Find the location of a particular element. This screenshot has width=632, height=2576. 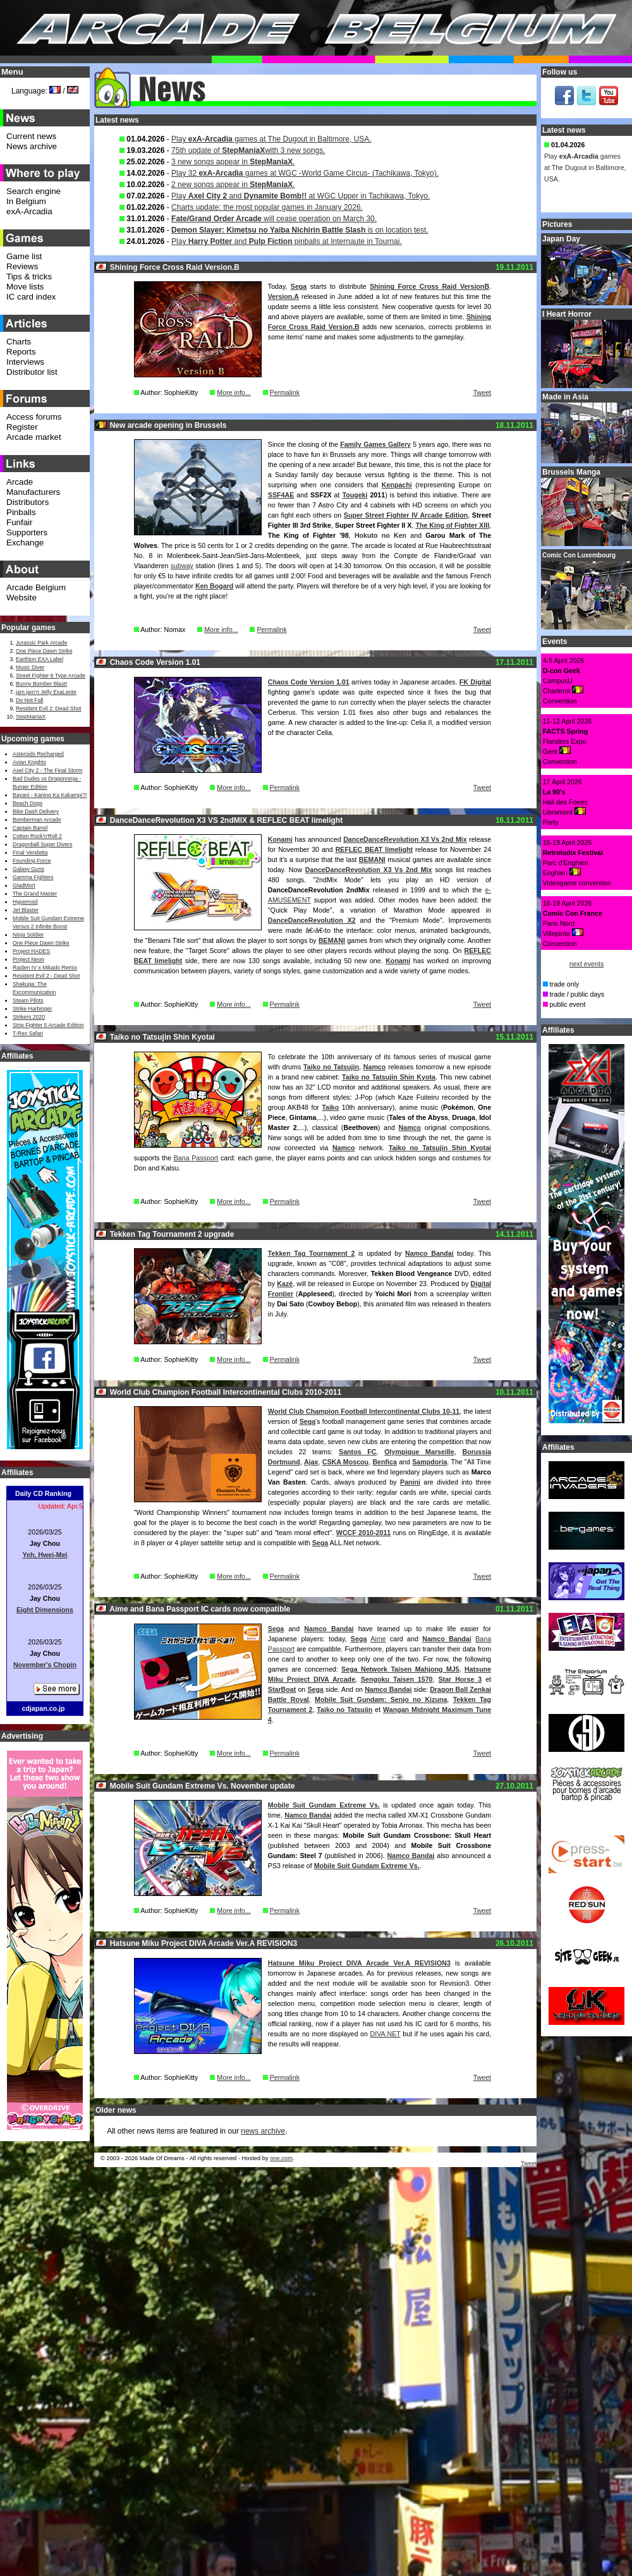

Charts is located at coordinates (18, 341).